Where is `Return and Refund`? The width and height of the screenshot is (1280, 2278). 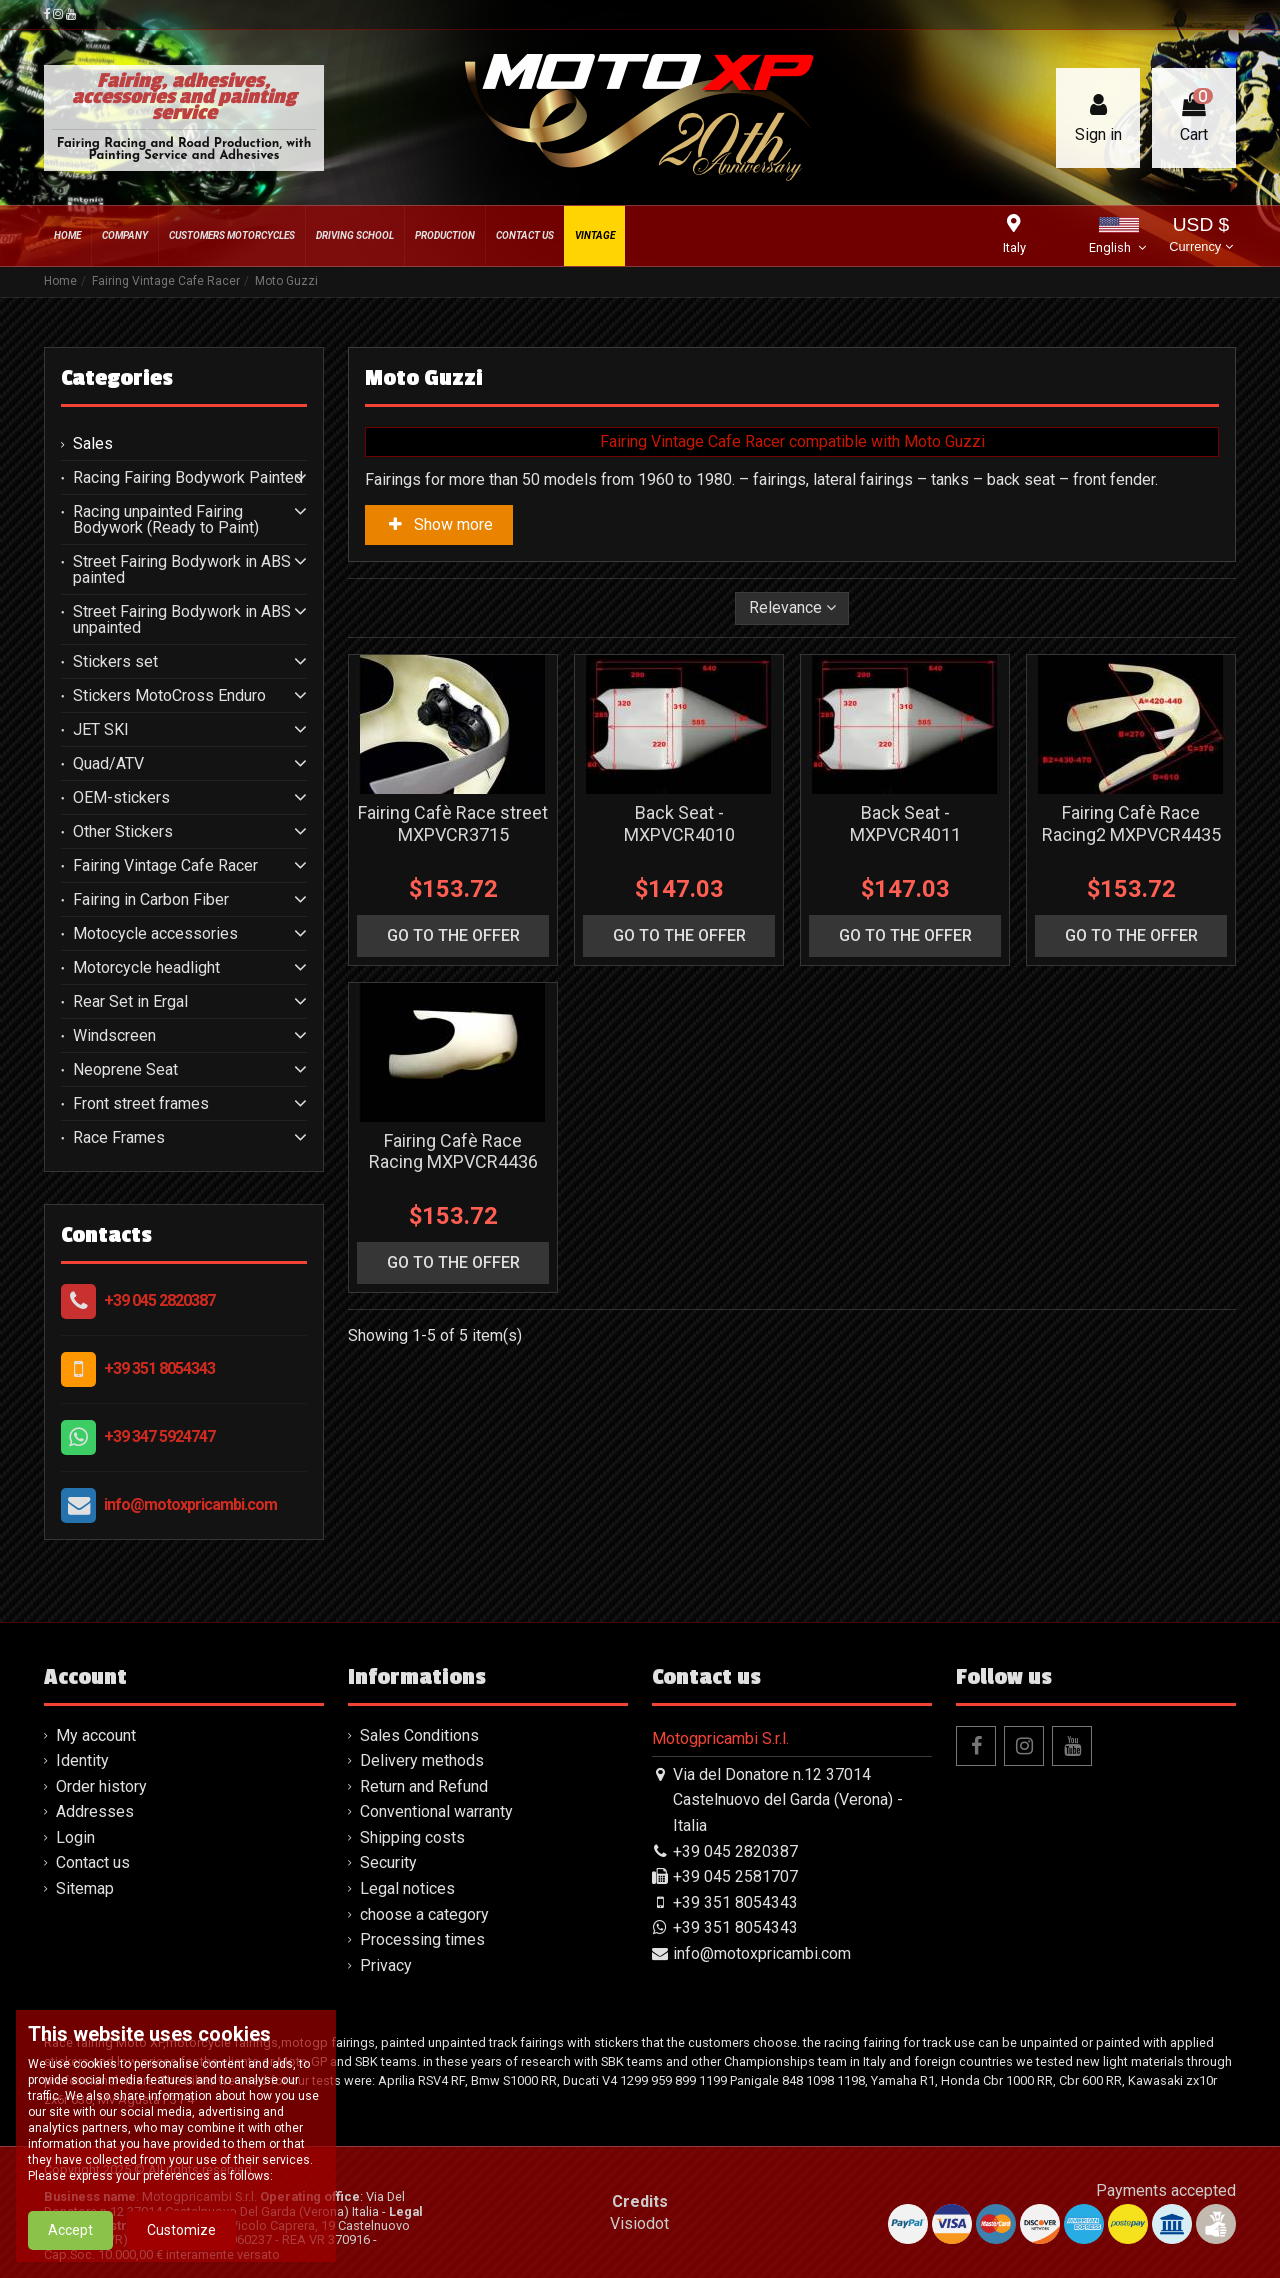 Return and Refund is located at coordinates (424, 1786).